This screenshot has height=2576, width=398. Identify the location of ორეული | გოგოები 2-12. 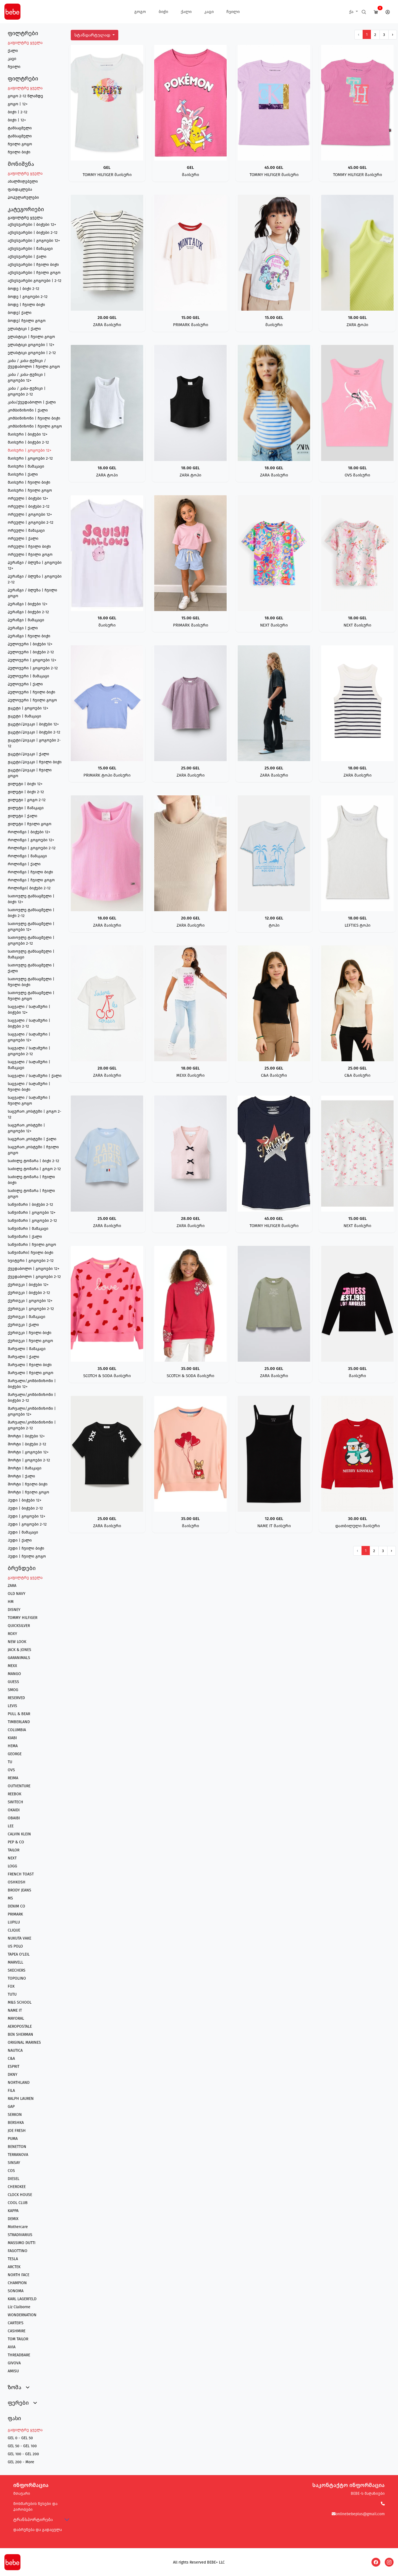
(30, 522).